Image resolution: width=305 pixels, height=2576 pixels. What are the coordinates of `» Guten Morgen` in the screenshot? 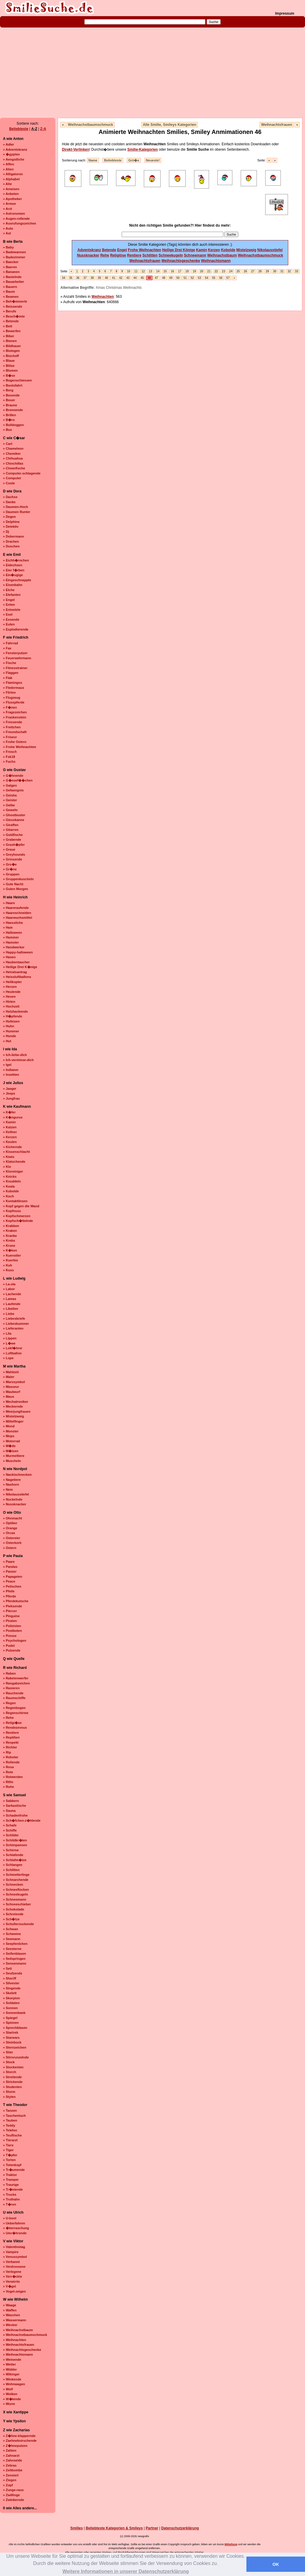 It's located at (15, 889).